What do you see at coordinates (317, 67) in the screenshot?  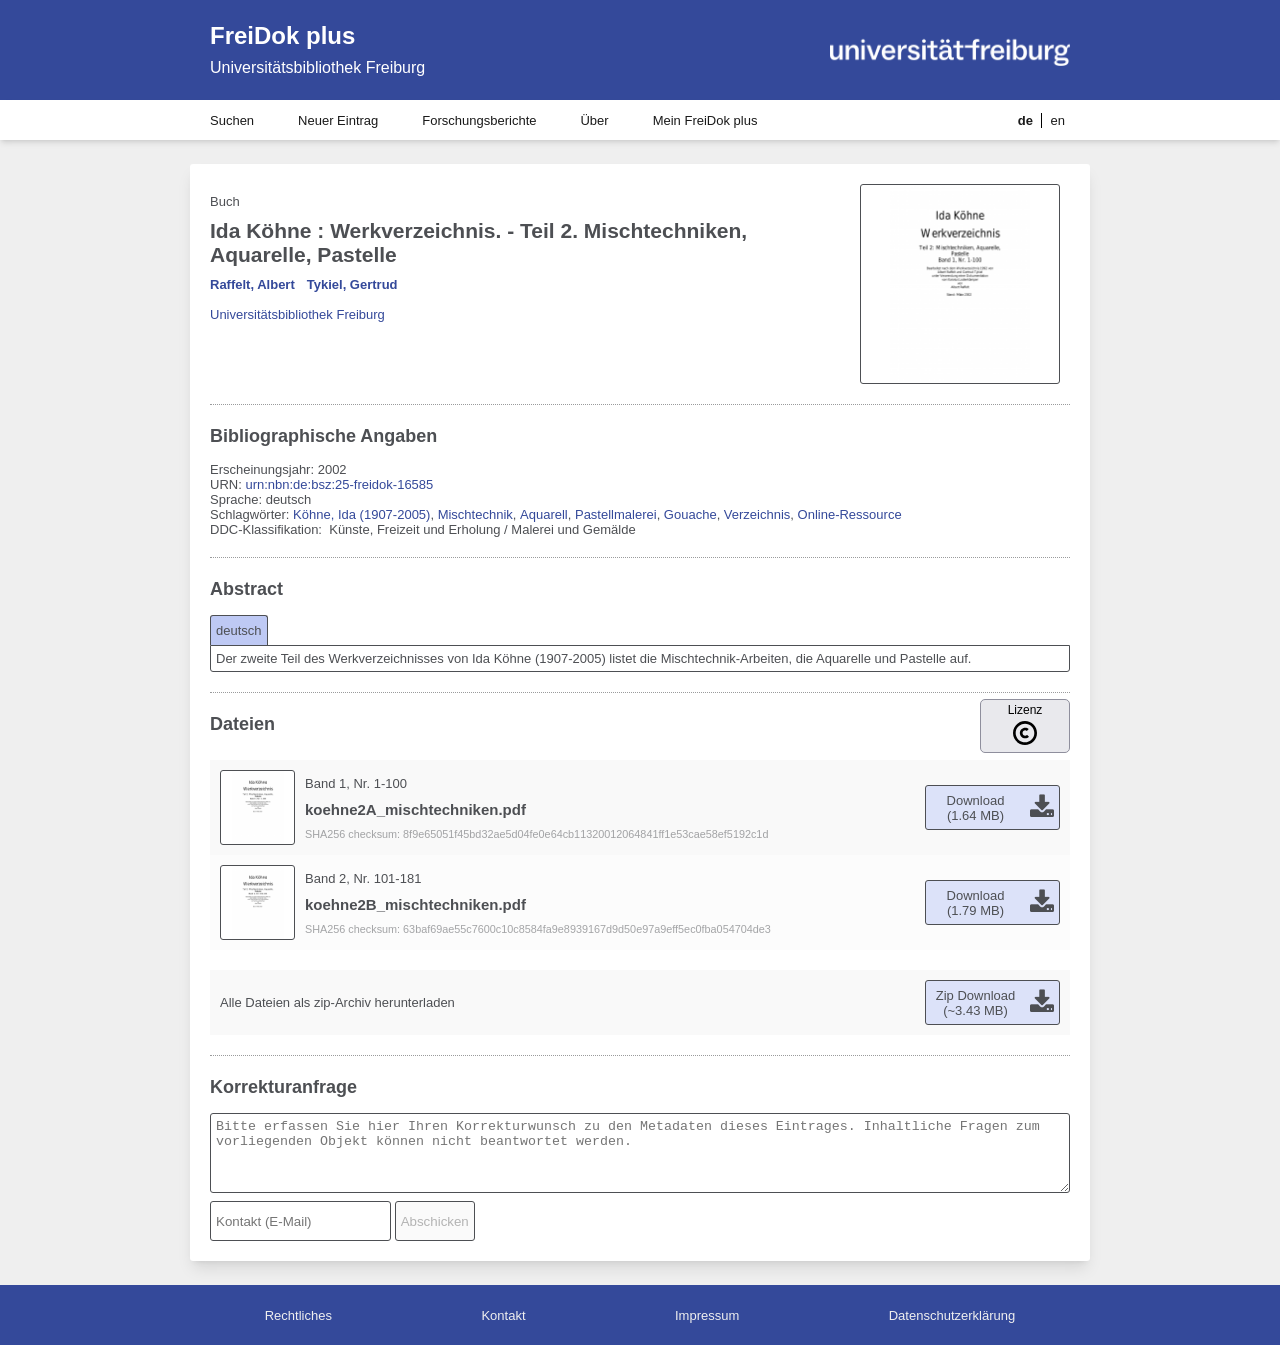 I see `Universitätsbibliothek Freiburg` at bounding box center [317, 67].